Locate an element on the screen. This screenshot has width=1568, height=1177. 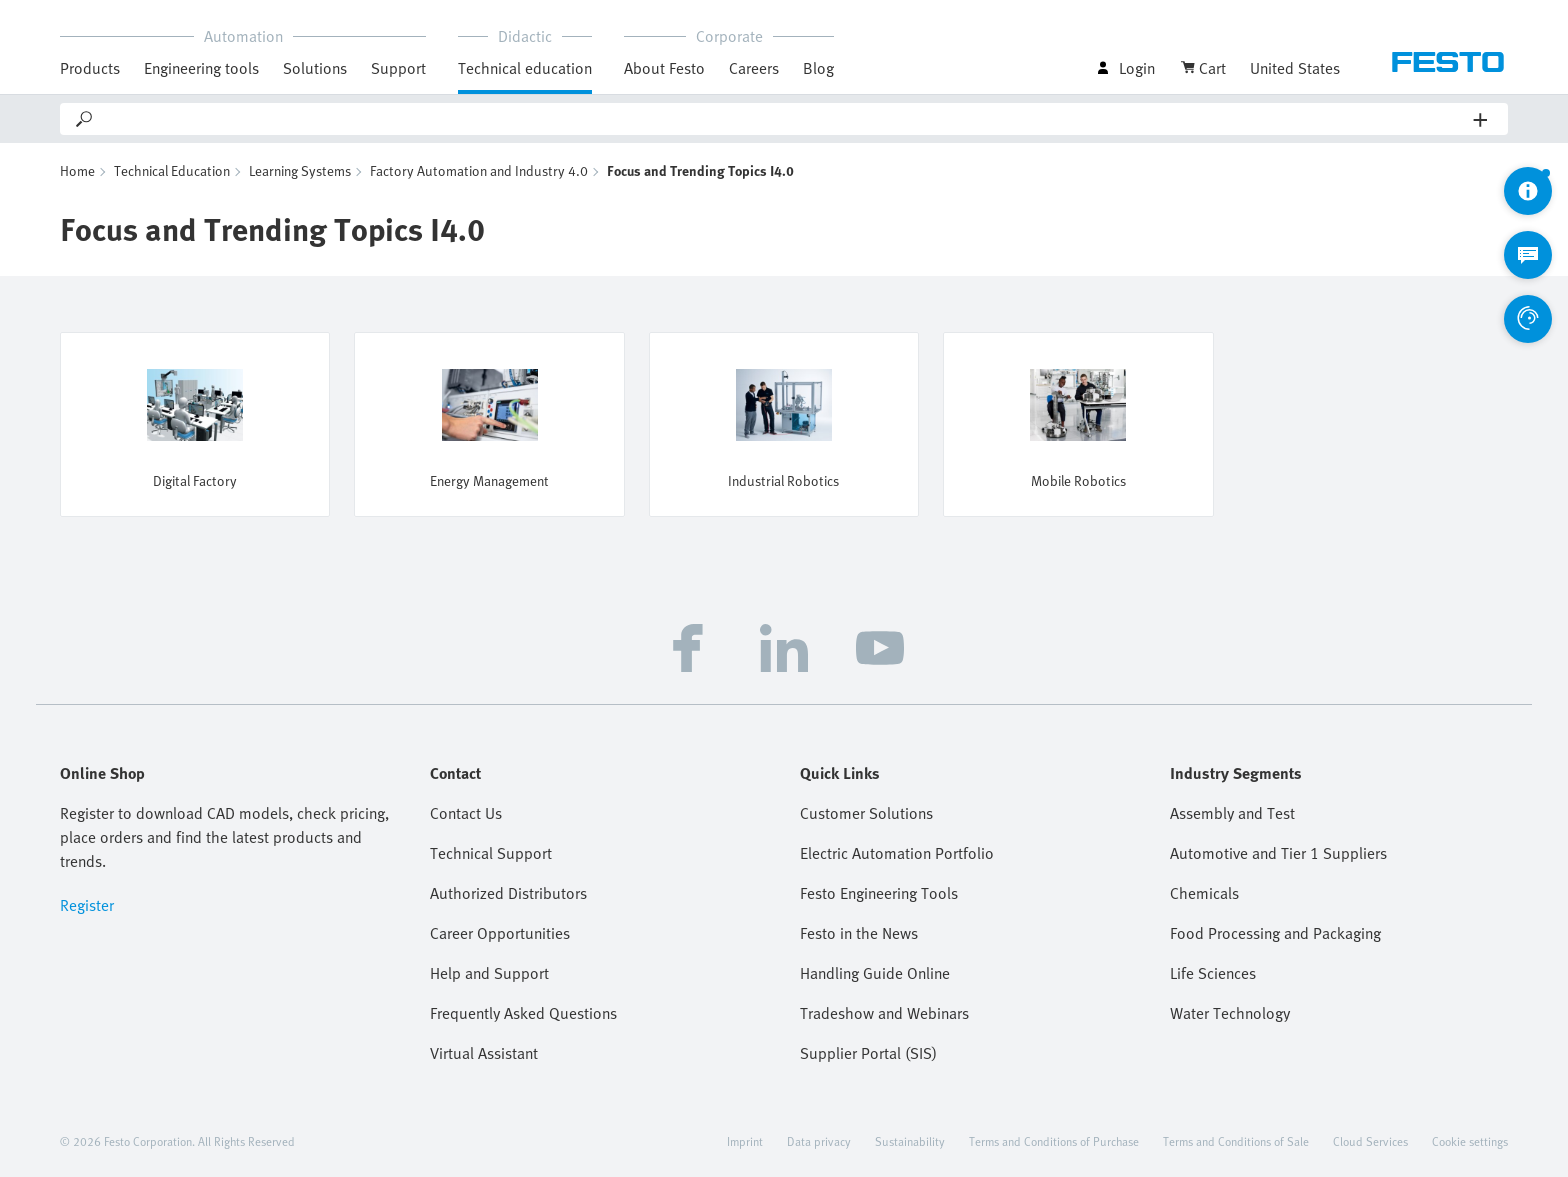
Careers is located at coordinates (754, 68).